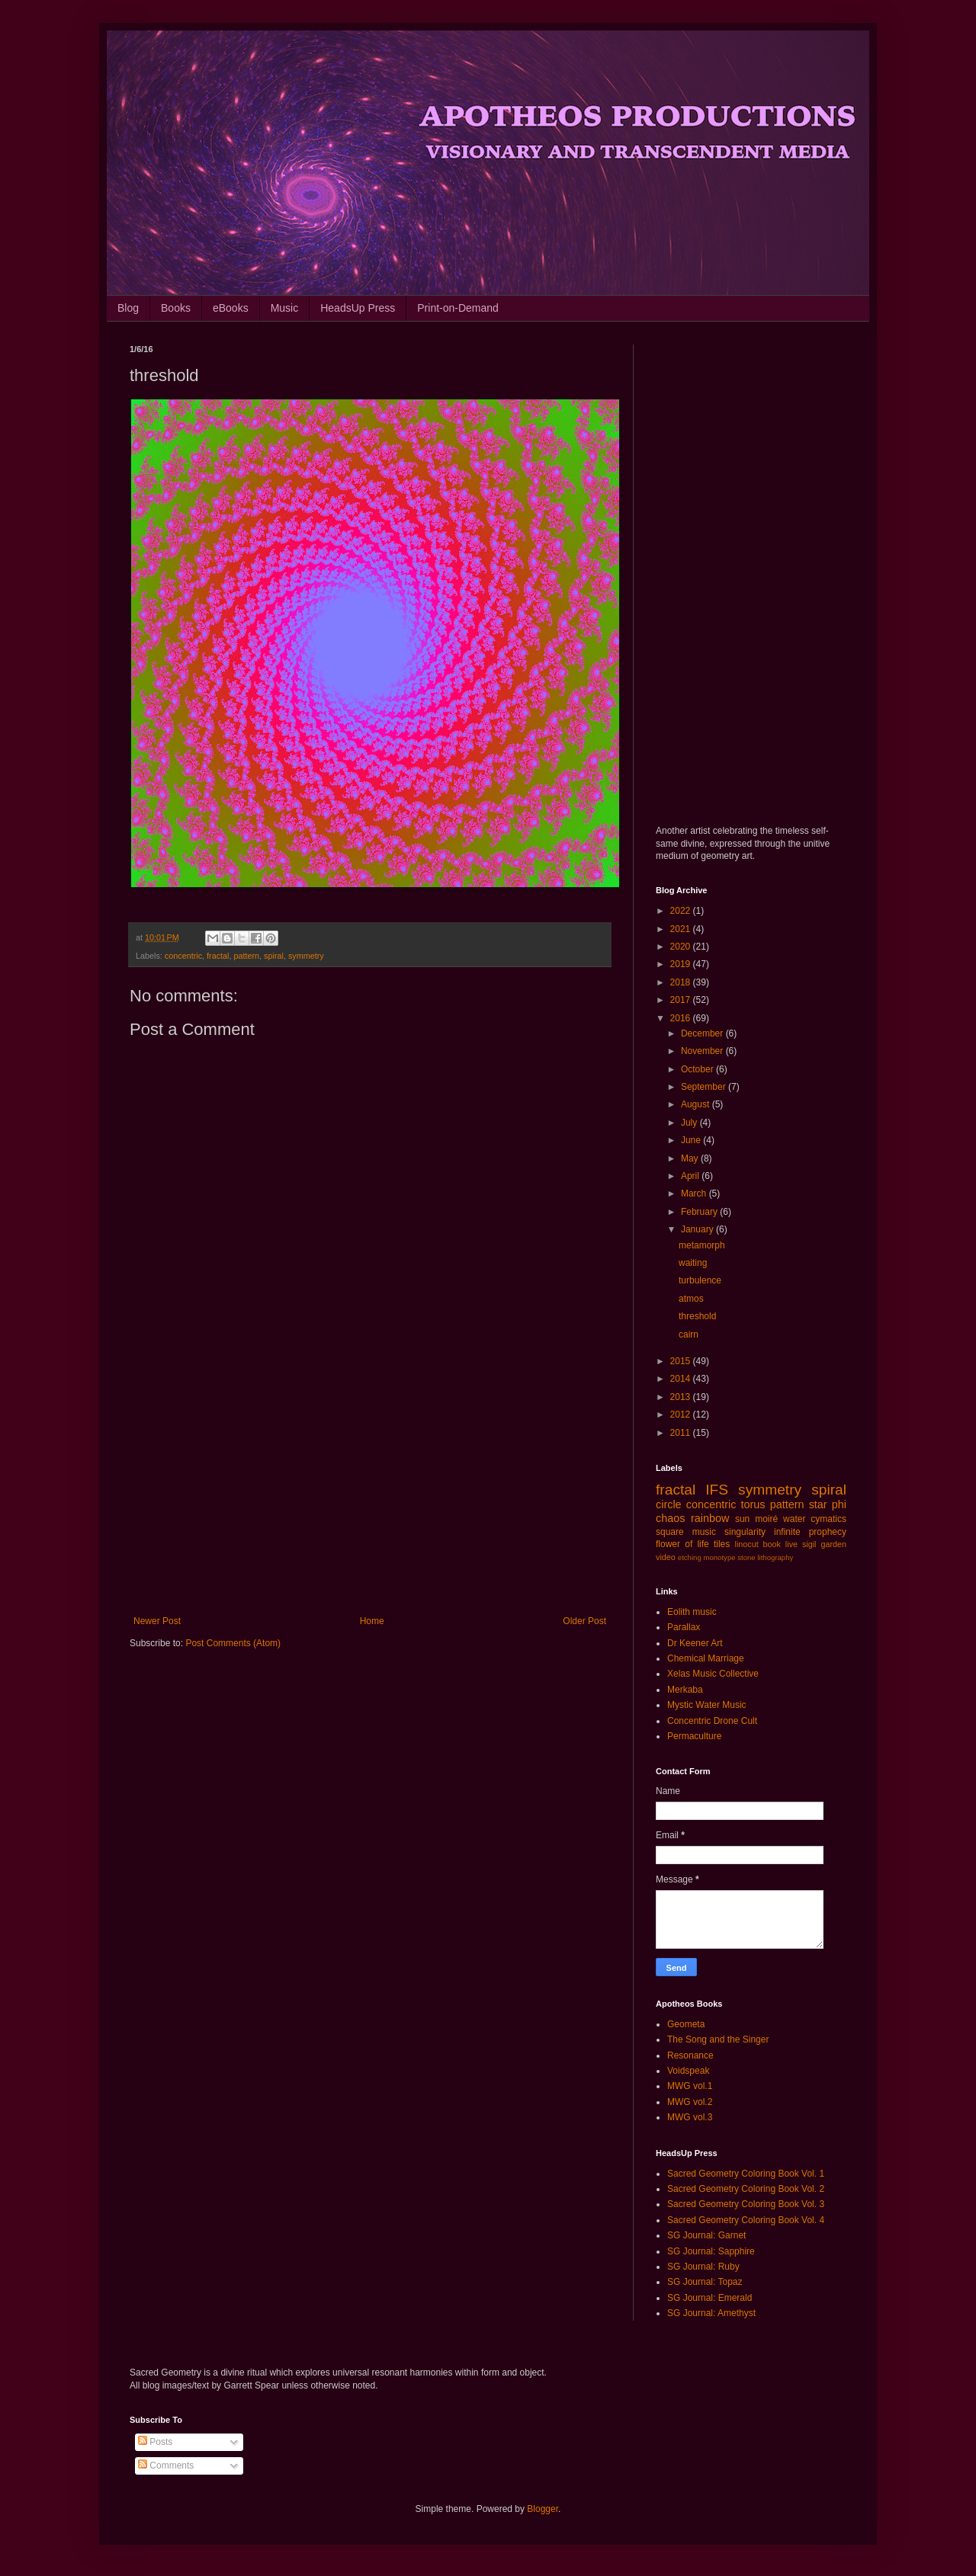 The height and width of the screenshot is (2576, 976). I want to click on 2015, so click(681, 1361).